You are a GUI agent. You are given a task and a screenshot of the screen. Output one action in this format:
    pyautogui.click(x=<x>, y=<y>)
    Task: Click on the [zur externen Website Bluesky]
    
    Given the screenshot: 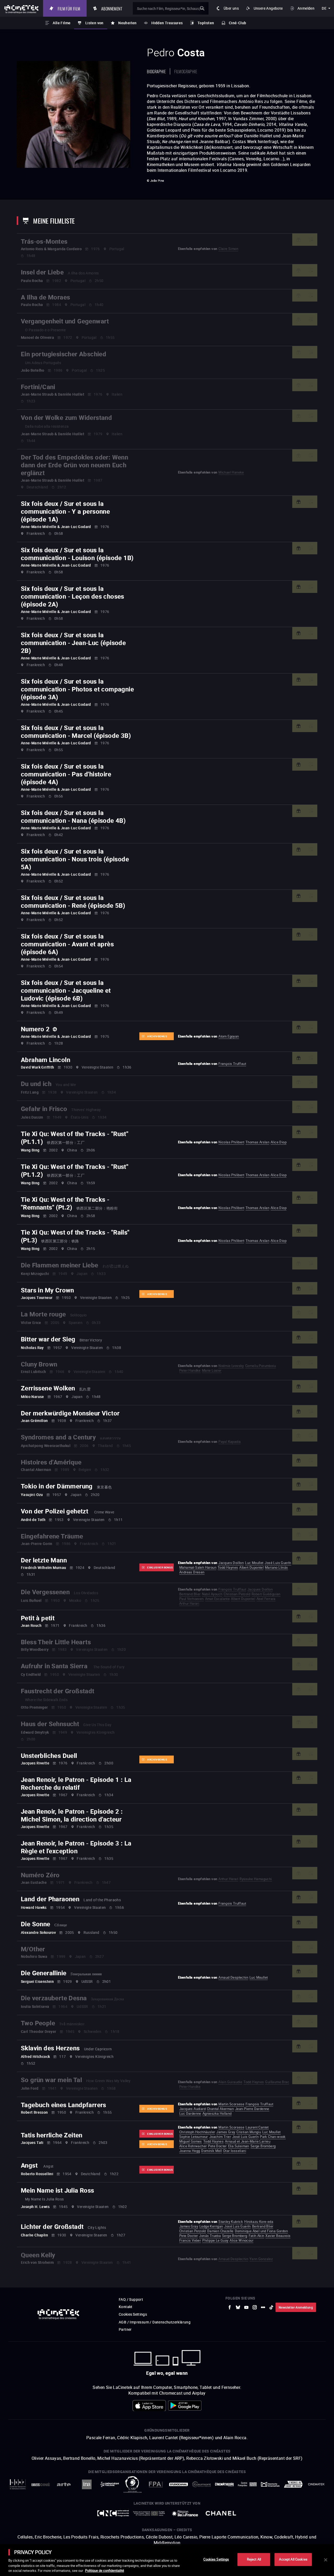 What is the action you would take?
    pyautogui.click(x=238, y=2307)
    